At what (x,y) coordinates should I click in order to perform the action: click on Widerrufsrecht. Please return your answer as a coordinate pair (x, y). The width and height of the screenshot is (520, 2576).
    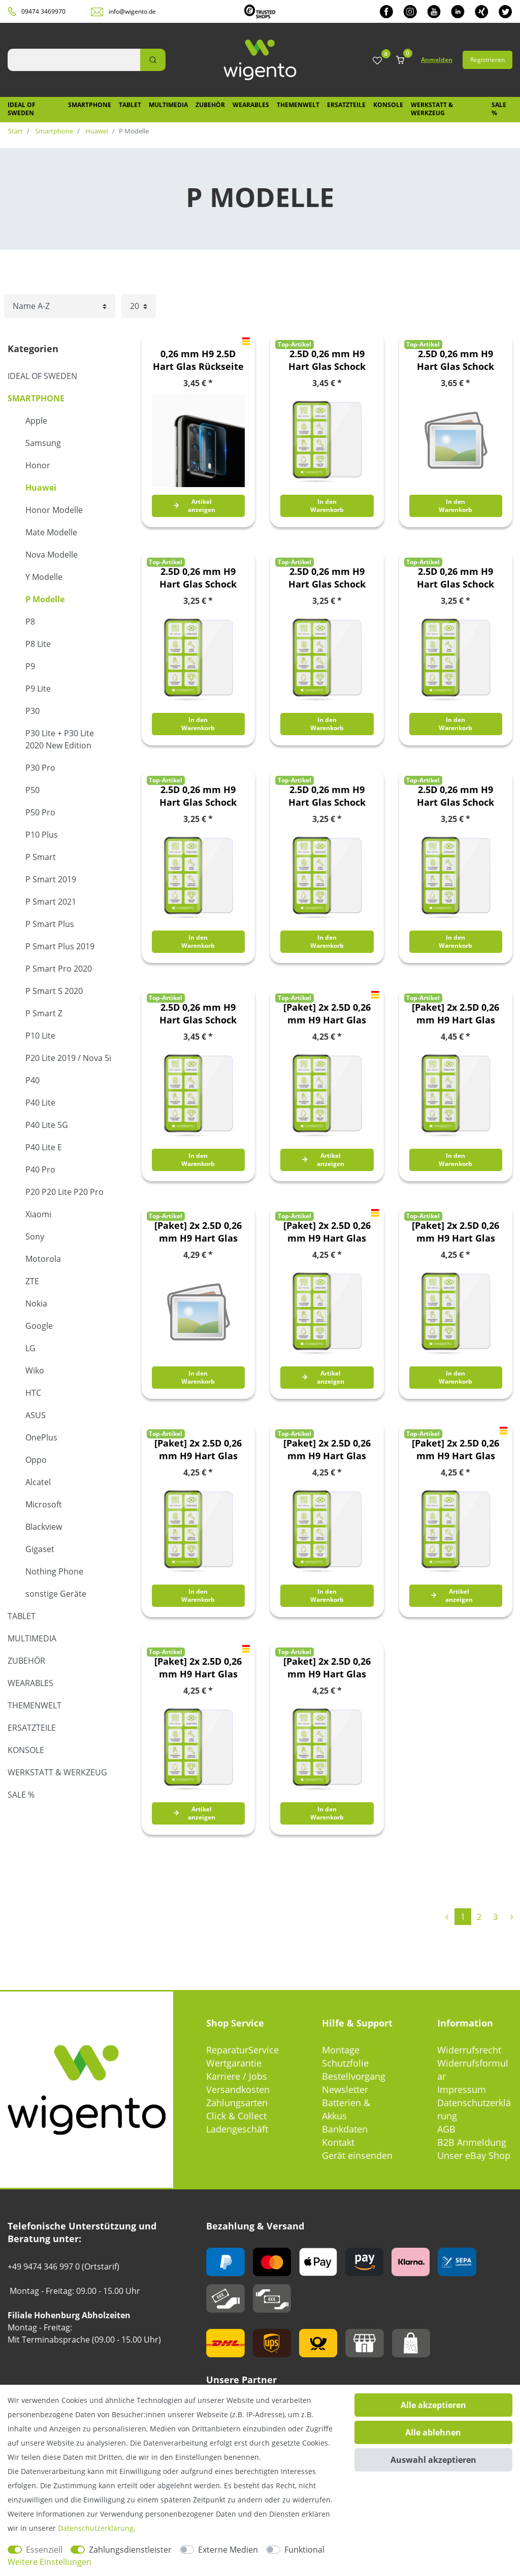
    Looking at the image, I should click on (469, 2050).